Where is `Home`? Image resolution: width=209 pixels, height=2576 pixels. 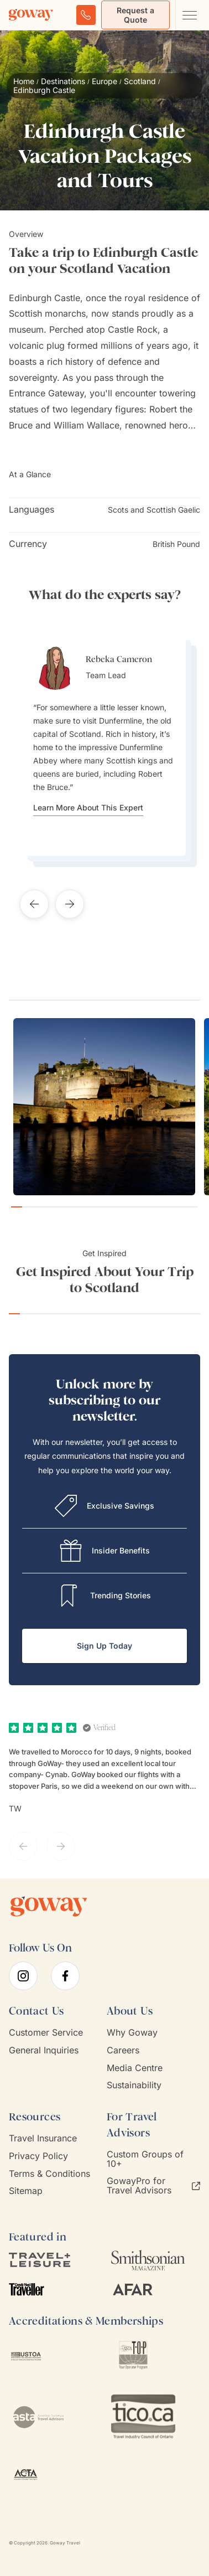 Home is located at coordinates (23, 81).